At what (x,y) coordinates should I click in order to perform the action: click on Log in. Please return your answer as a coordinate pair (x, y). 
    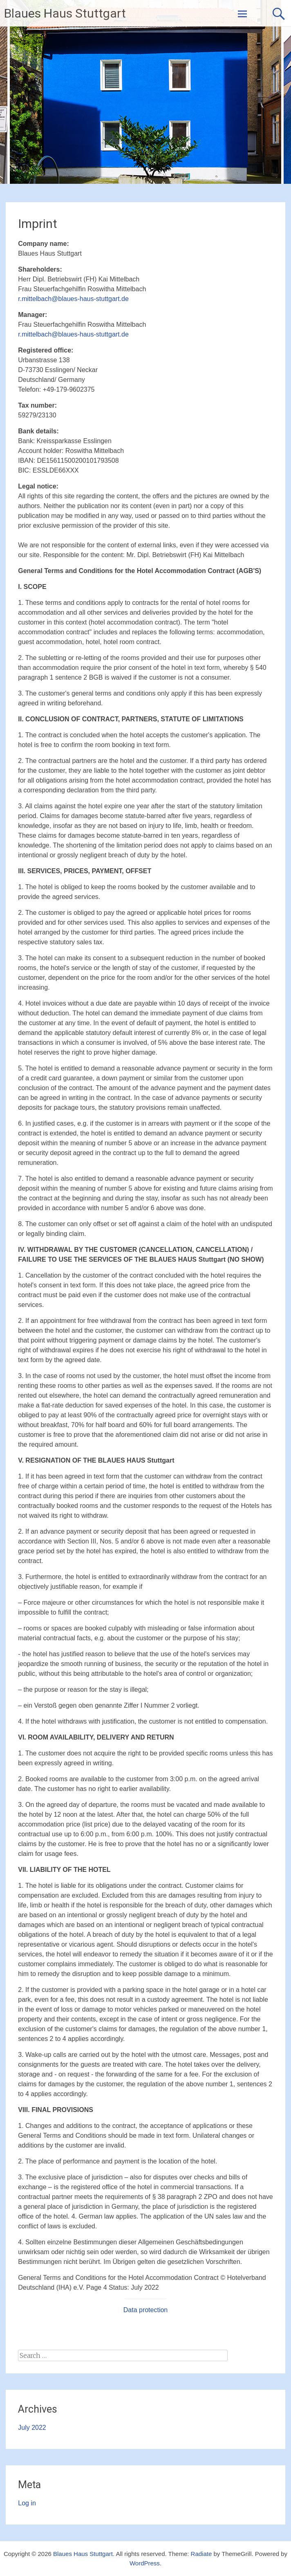
    Looking at the image, I should click on (27, 2503).